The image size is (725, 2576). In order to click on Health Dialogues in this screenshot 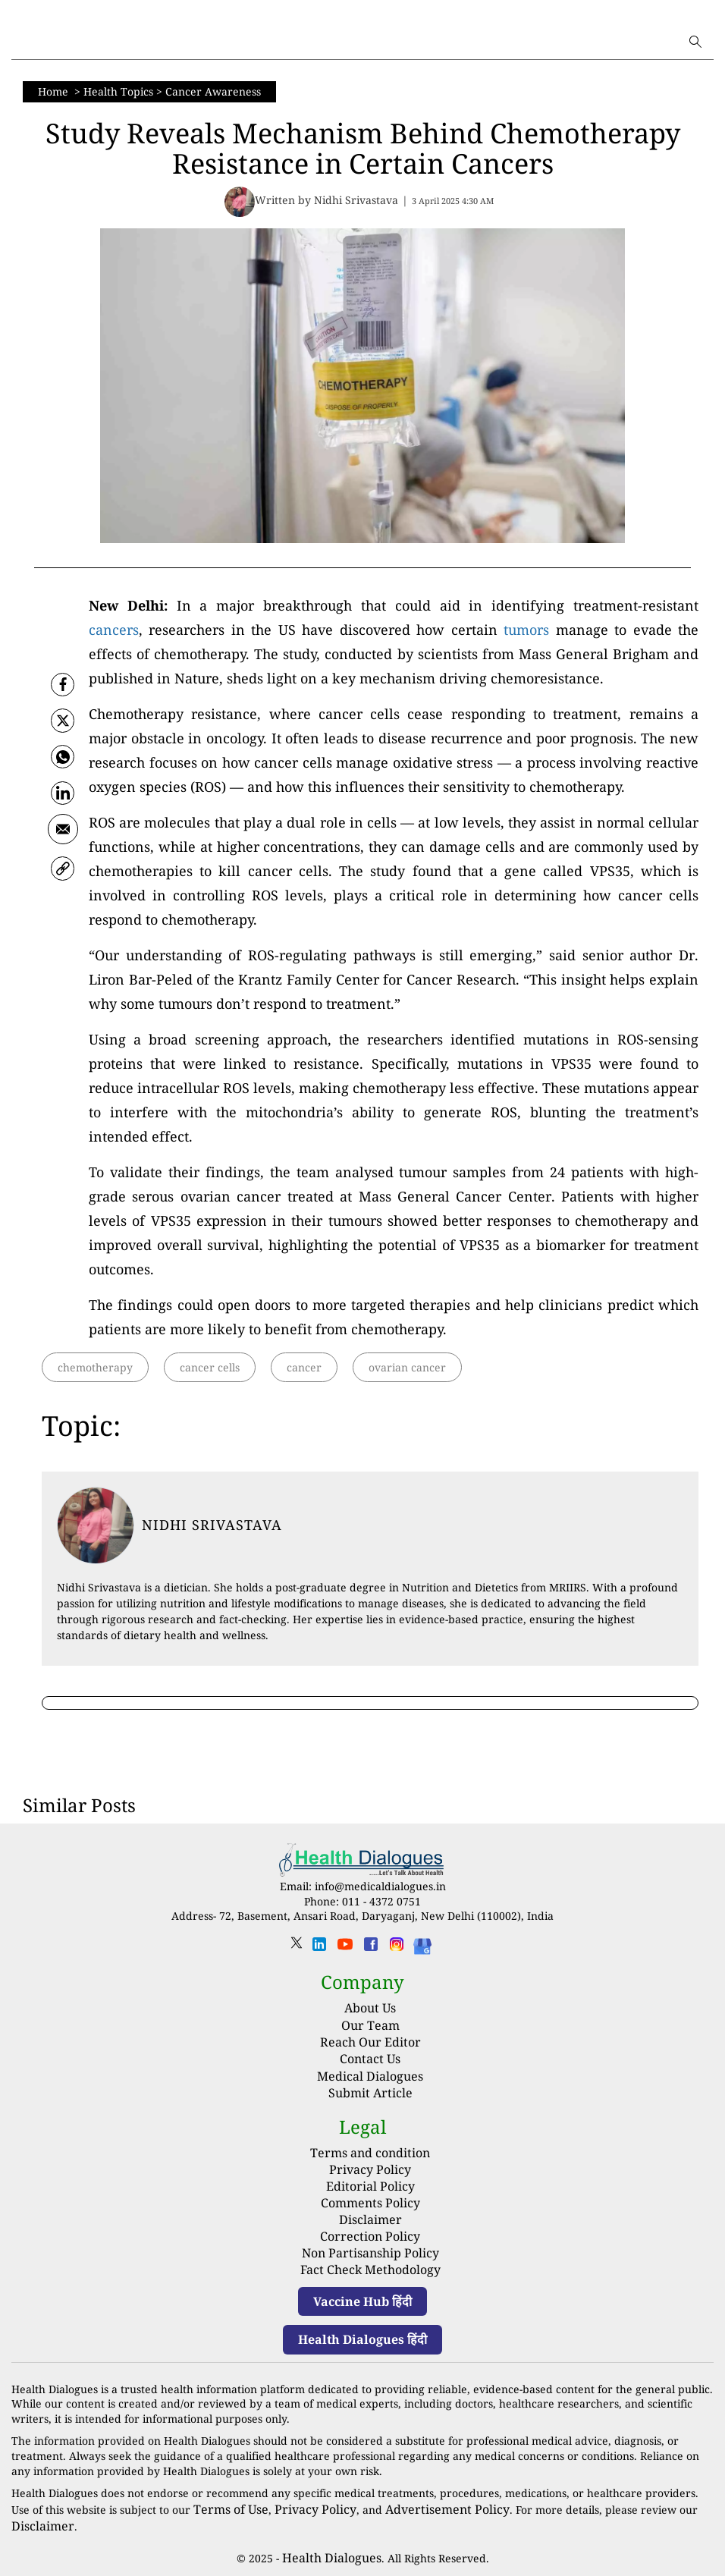, I will do `click(331, 2537)`.